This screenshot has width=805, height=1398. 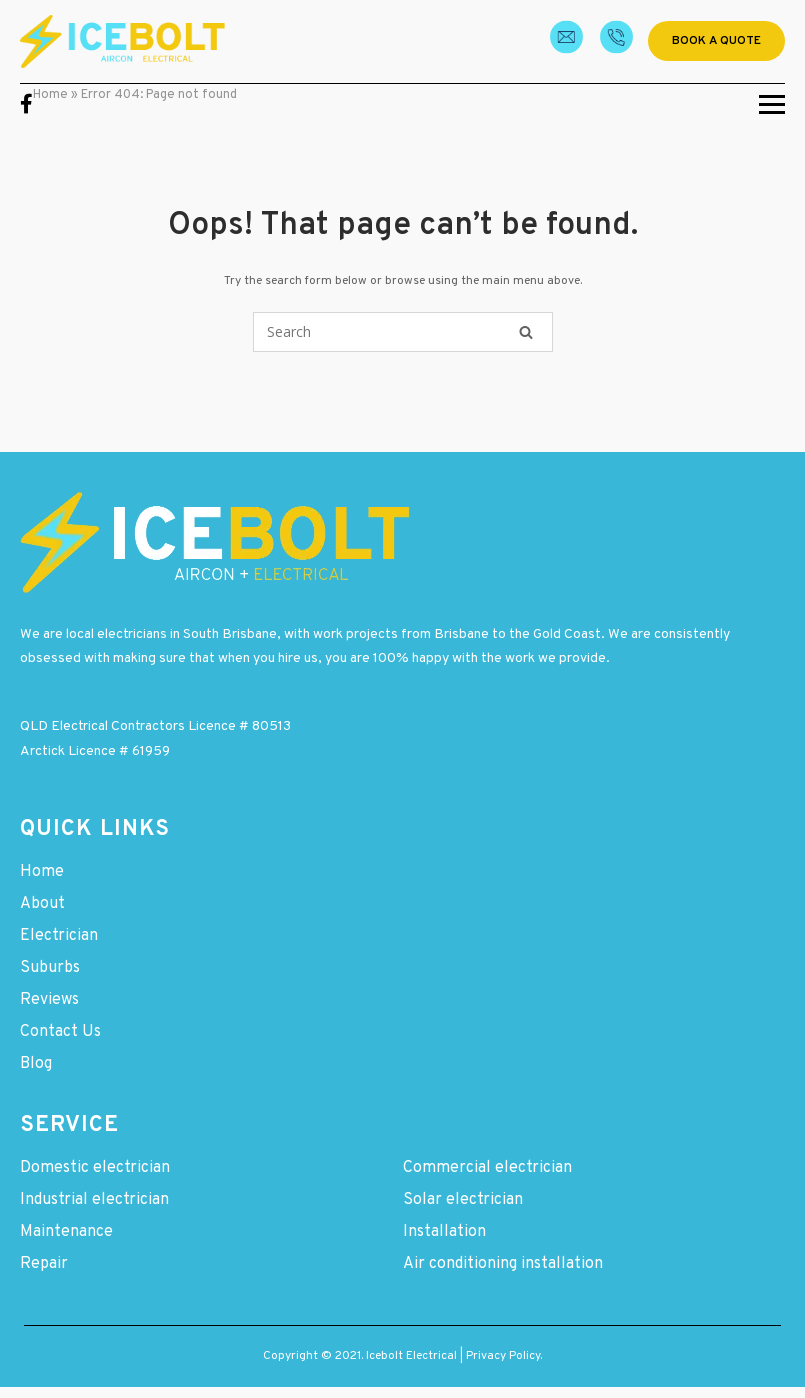 I want to click on Reviews, so click(x=49, y=1000).